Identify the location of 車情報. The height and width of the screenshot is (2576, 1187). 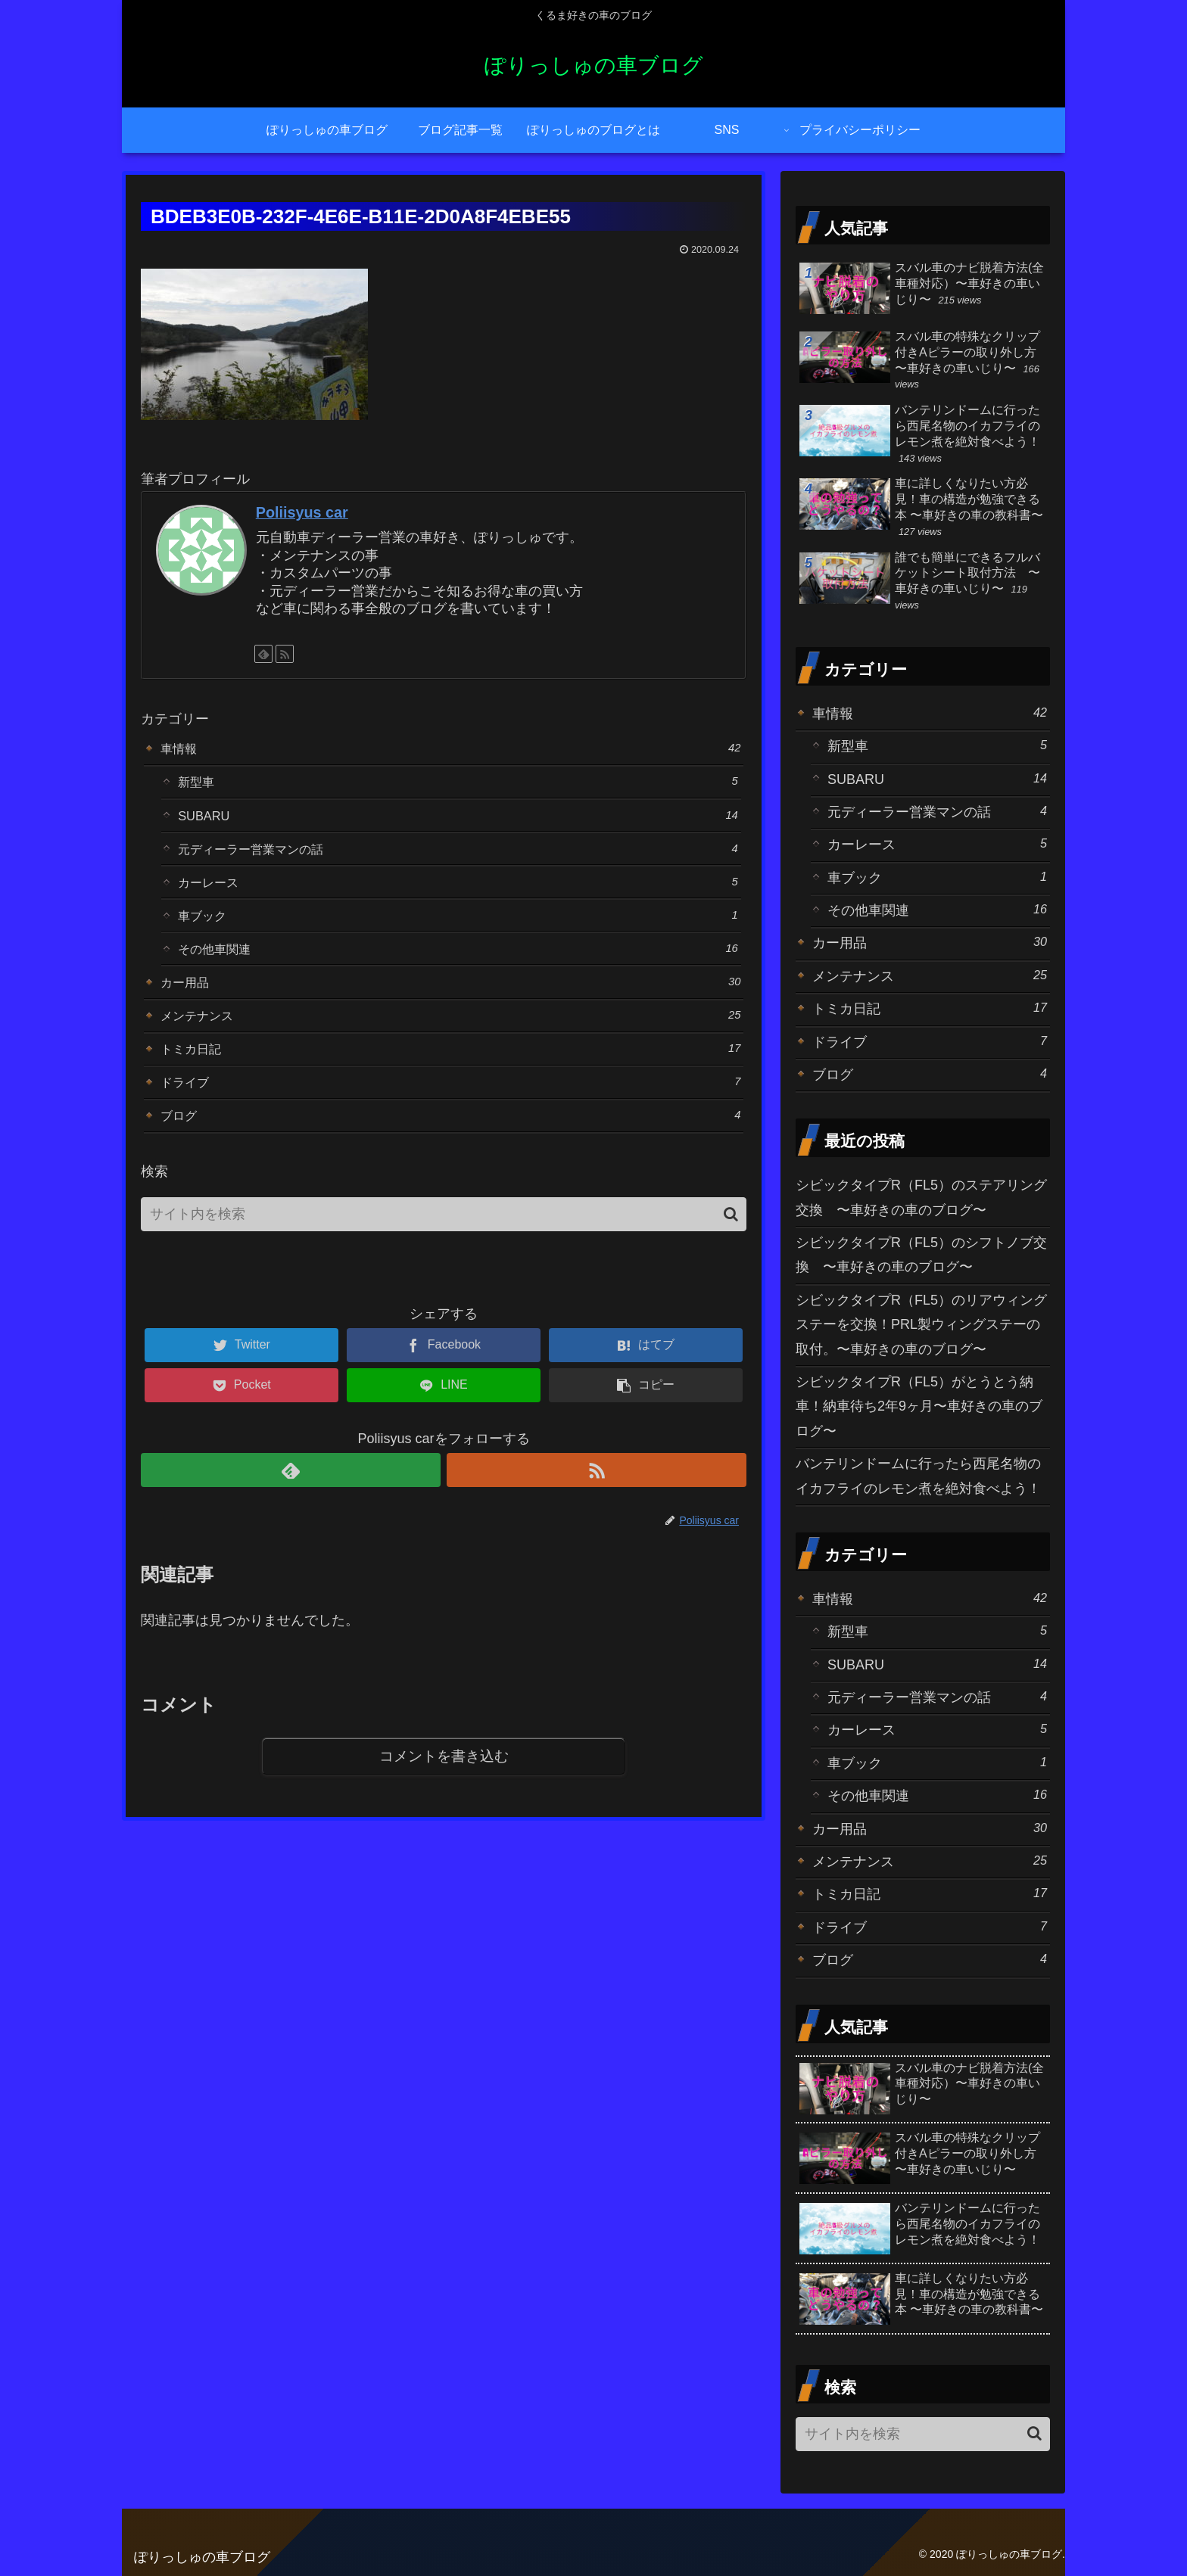
(450, 749).